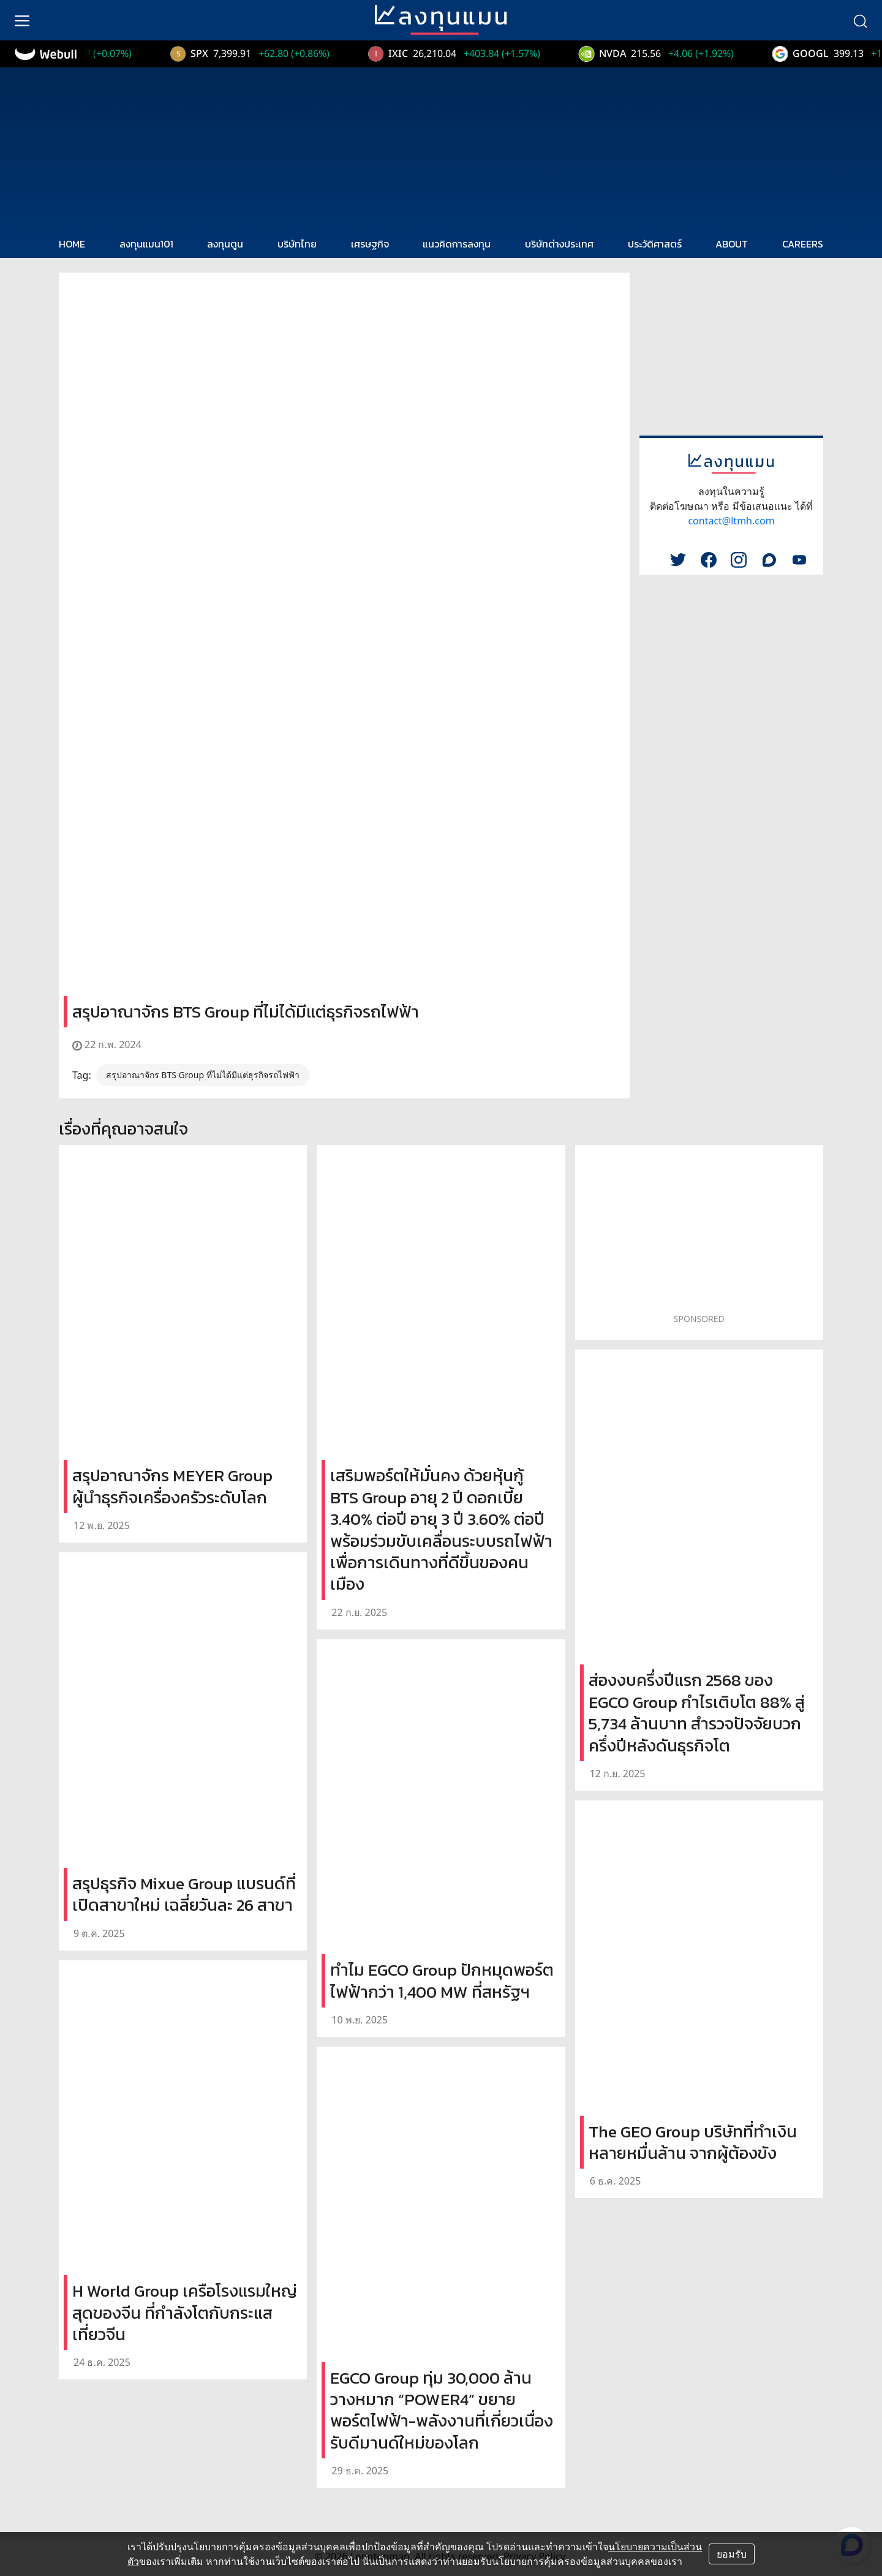 Image resolution: width=882 pixels, height=2576 pixels. Describe the element at coordinates (655, 243) in the screenshot. I see `ประวัติศาสตร์` at that location.